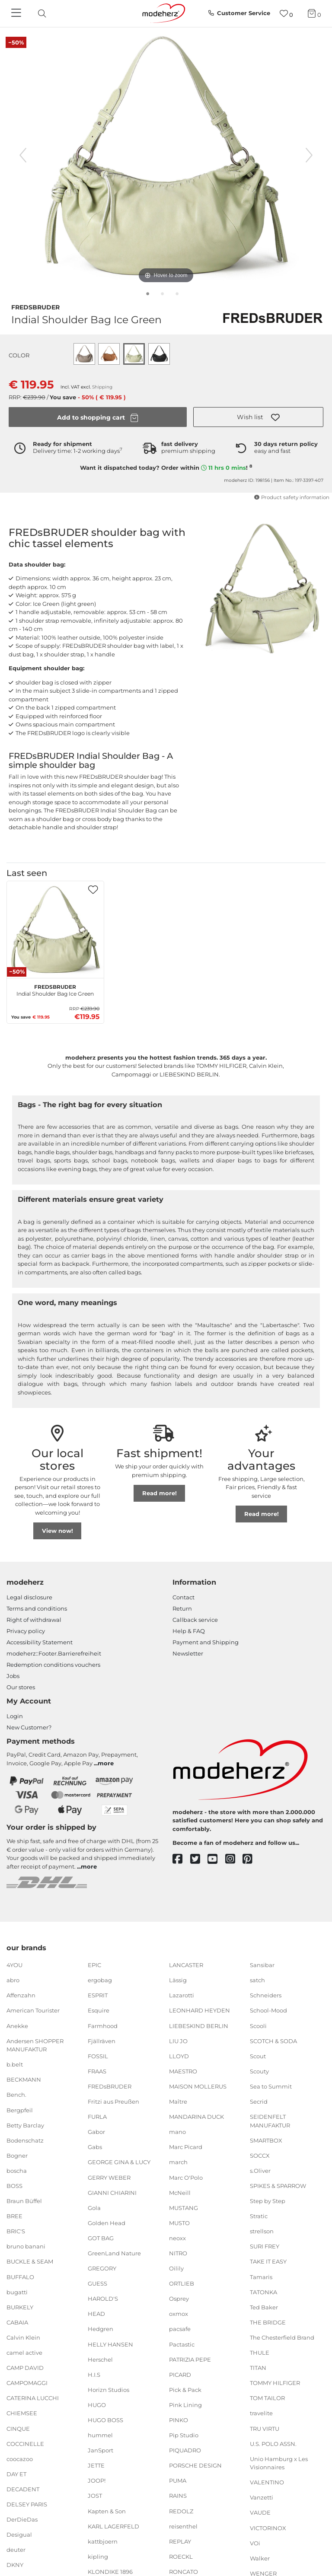 This screenshot has width=332, height=2576. Describe the element at coordinates (265, 1995) in the screenshot. I see `Schneiders` at that location.